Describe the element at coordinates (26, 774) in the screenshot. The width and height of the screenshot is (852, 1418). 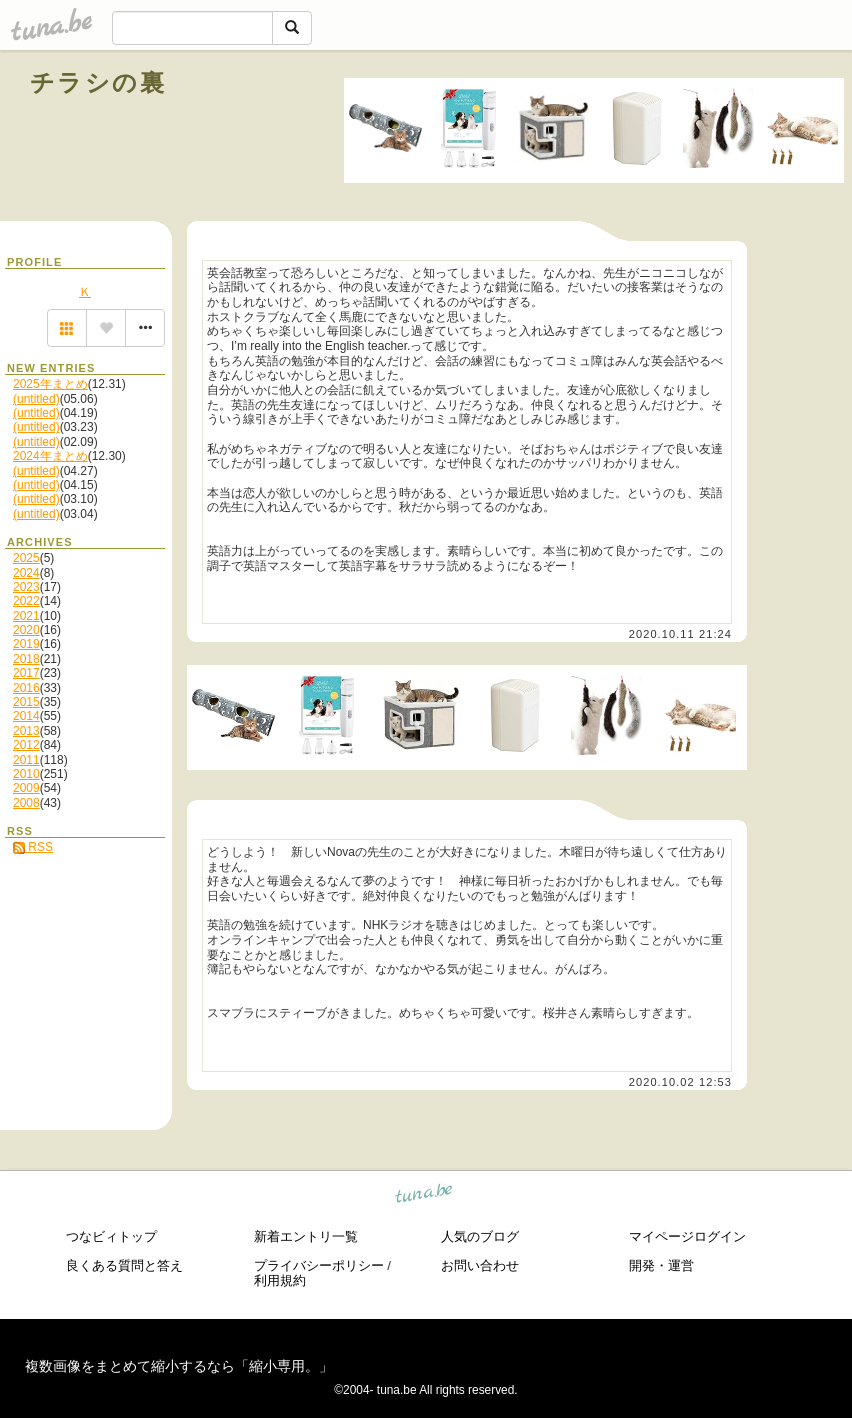
I see `2010` at that location.